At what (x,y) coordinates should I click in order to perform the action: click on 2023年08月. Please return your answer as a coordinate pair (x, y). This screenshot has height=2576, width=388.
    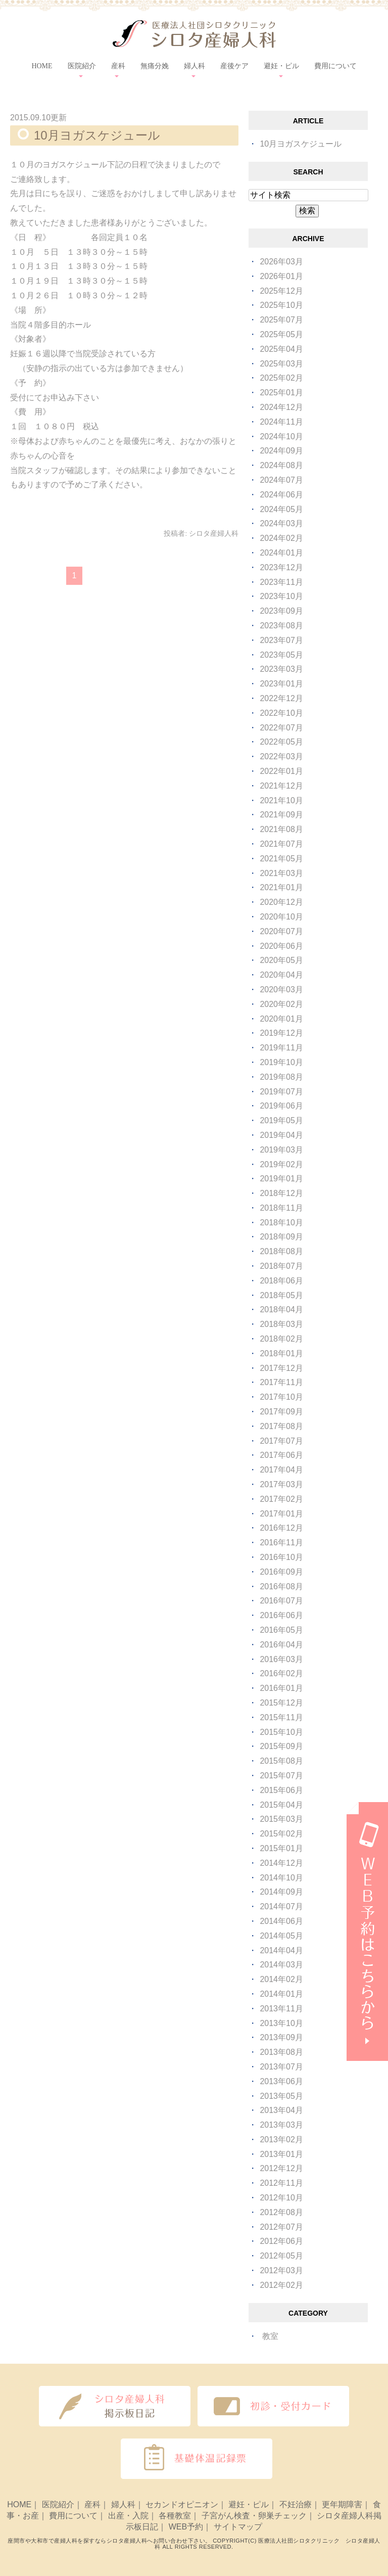
    Looking at the image, I should click on (281, 625).